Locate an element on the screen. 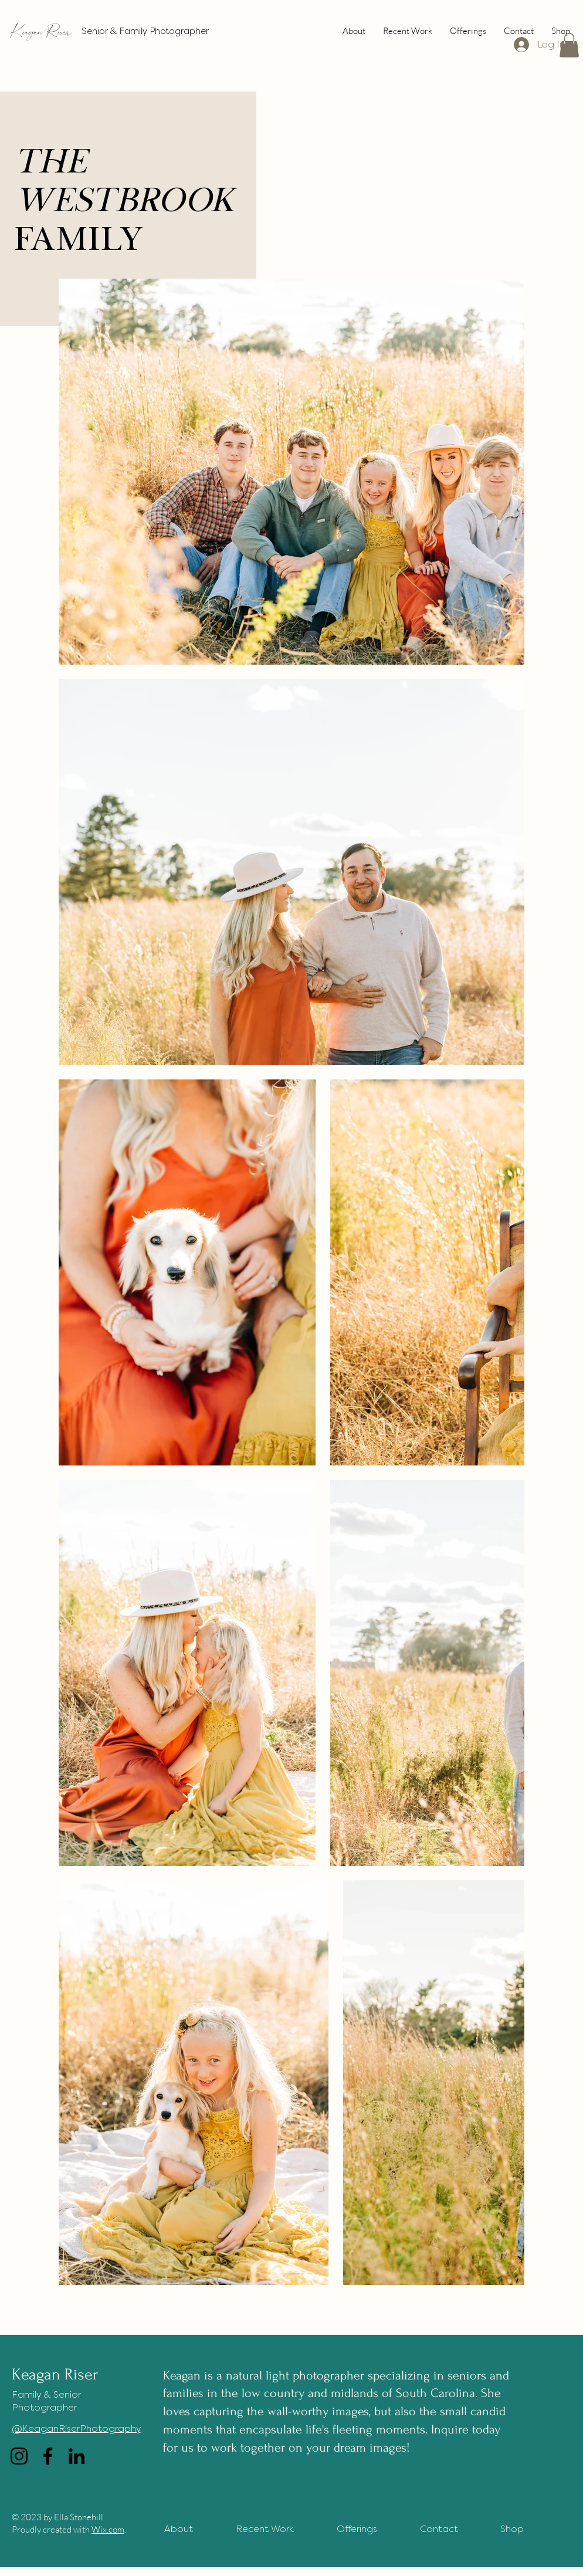  Wix.com is located at coordinates (107, 2529).